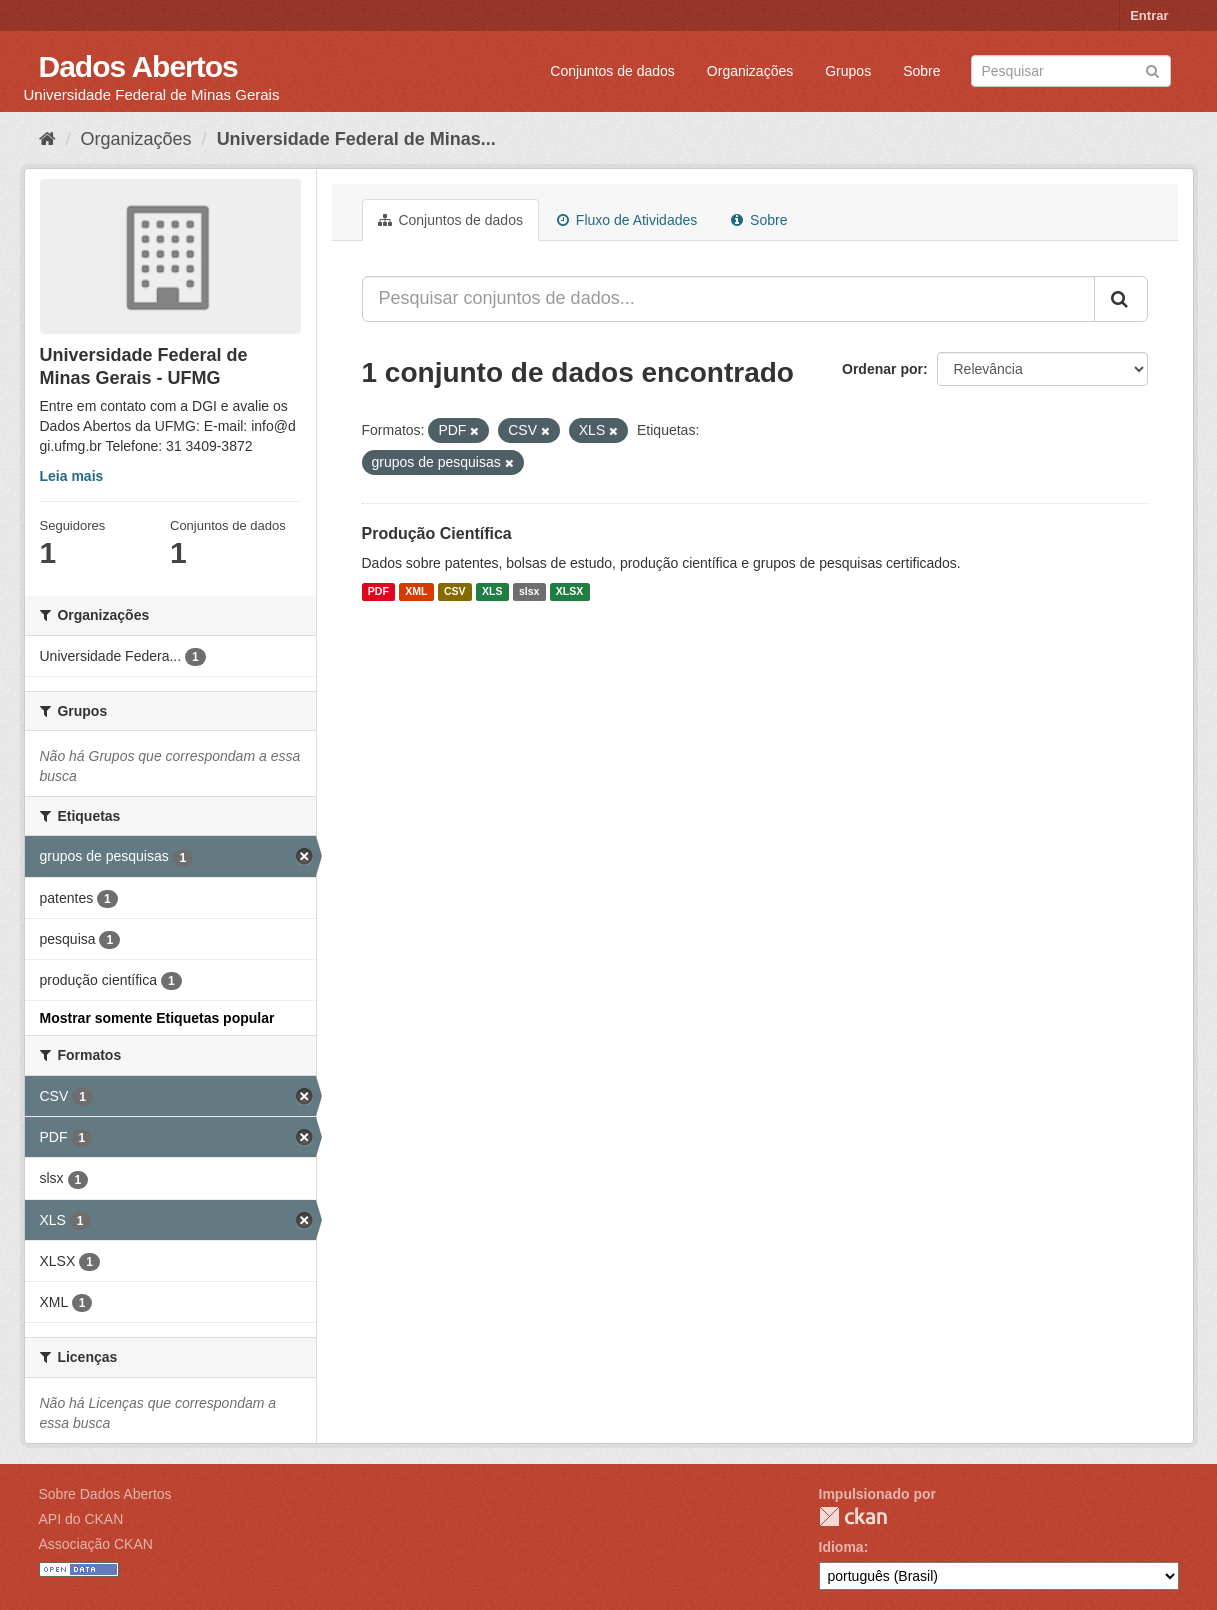 The image size is (1217, 1610). What do you see at coordinates (96, 1544) in the screenshot?
I see `Associação CKAN` at bounding box center [96, 1544].